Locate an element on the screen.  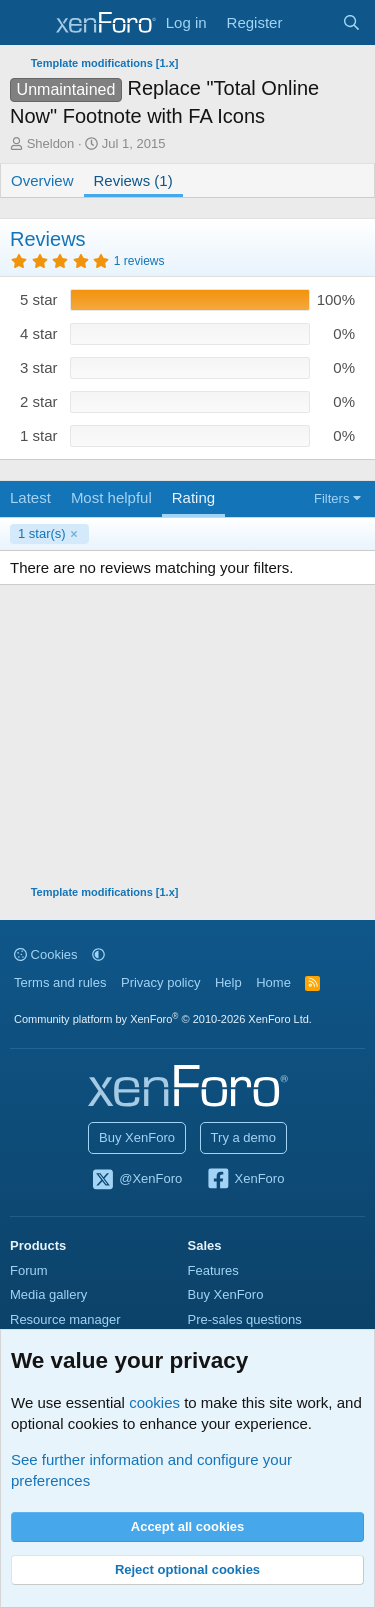
Most helpful is located at coordinates (111, 497).